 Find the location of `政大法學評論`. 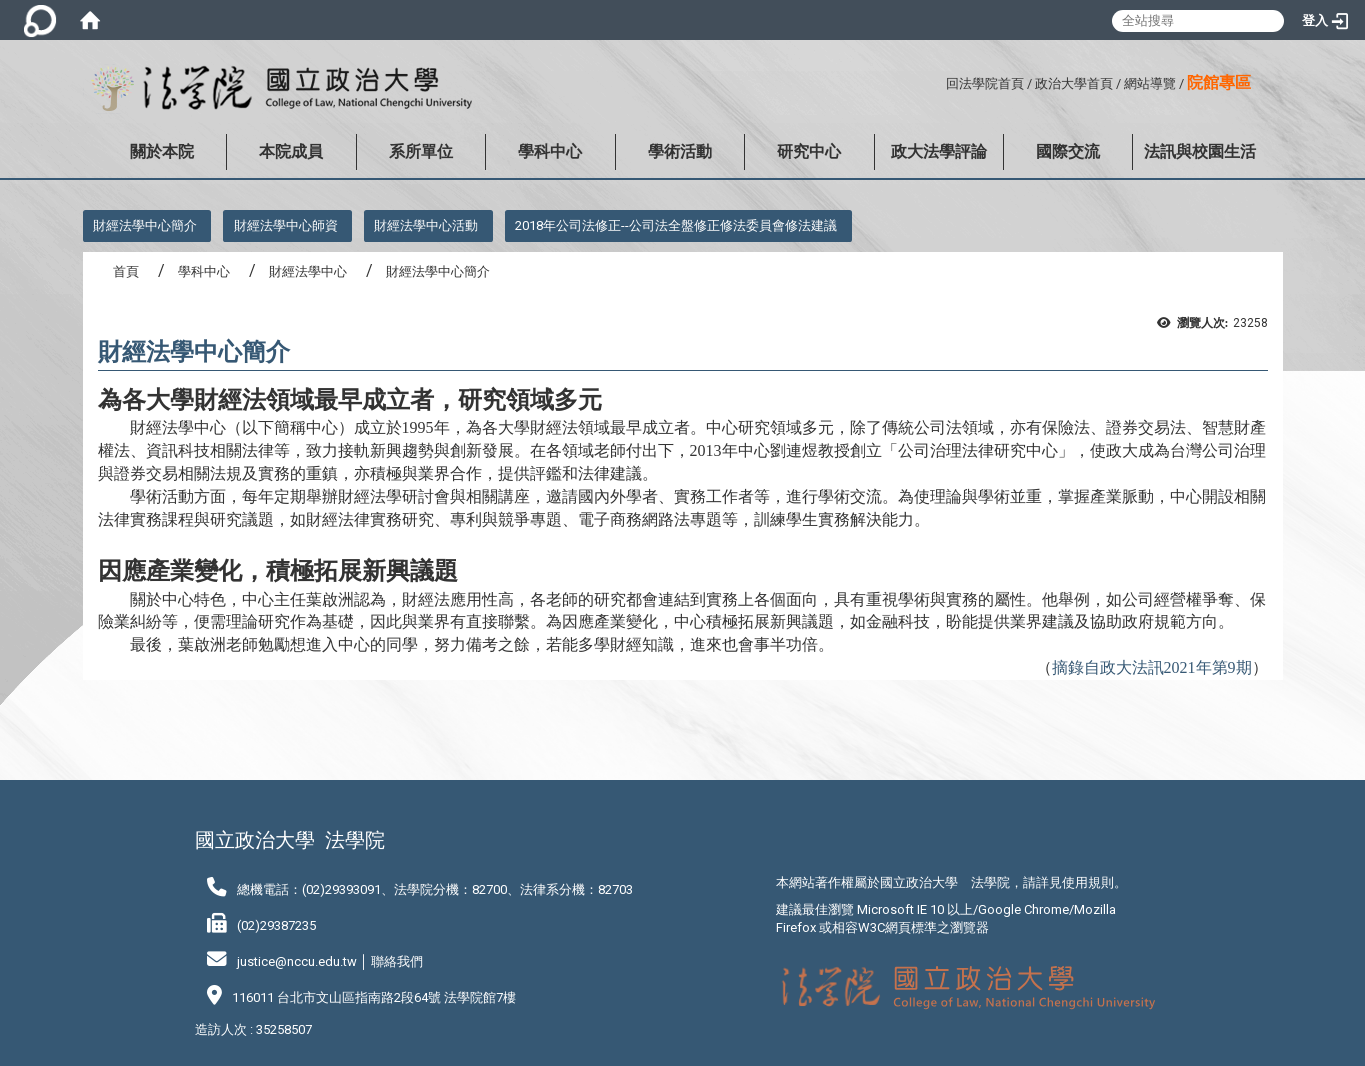

政大法學評論 is located at coordinates (939, 151).